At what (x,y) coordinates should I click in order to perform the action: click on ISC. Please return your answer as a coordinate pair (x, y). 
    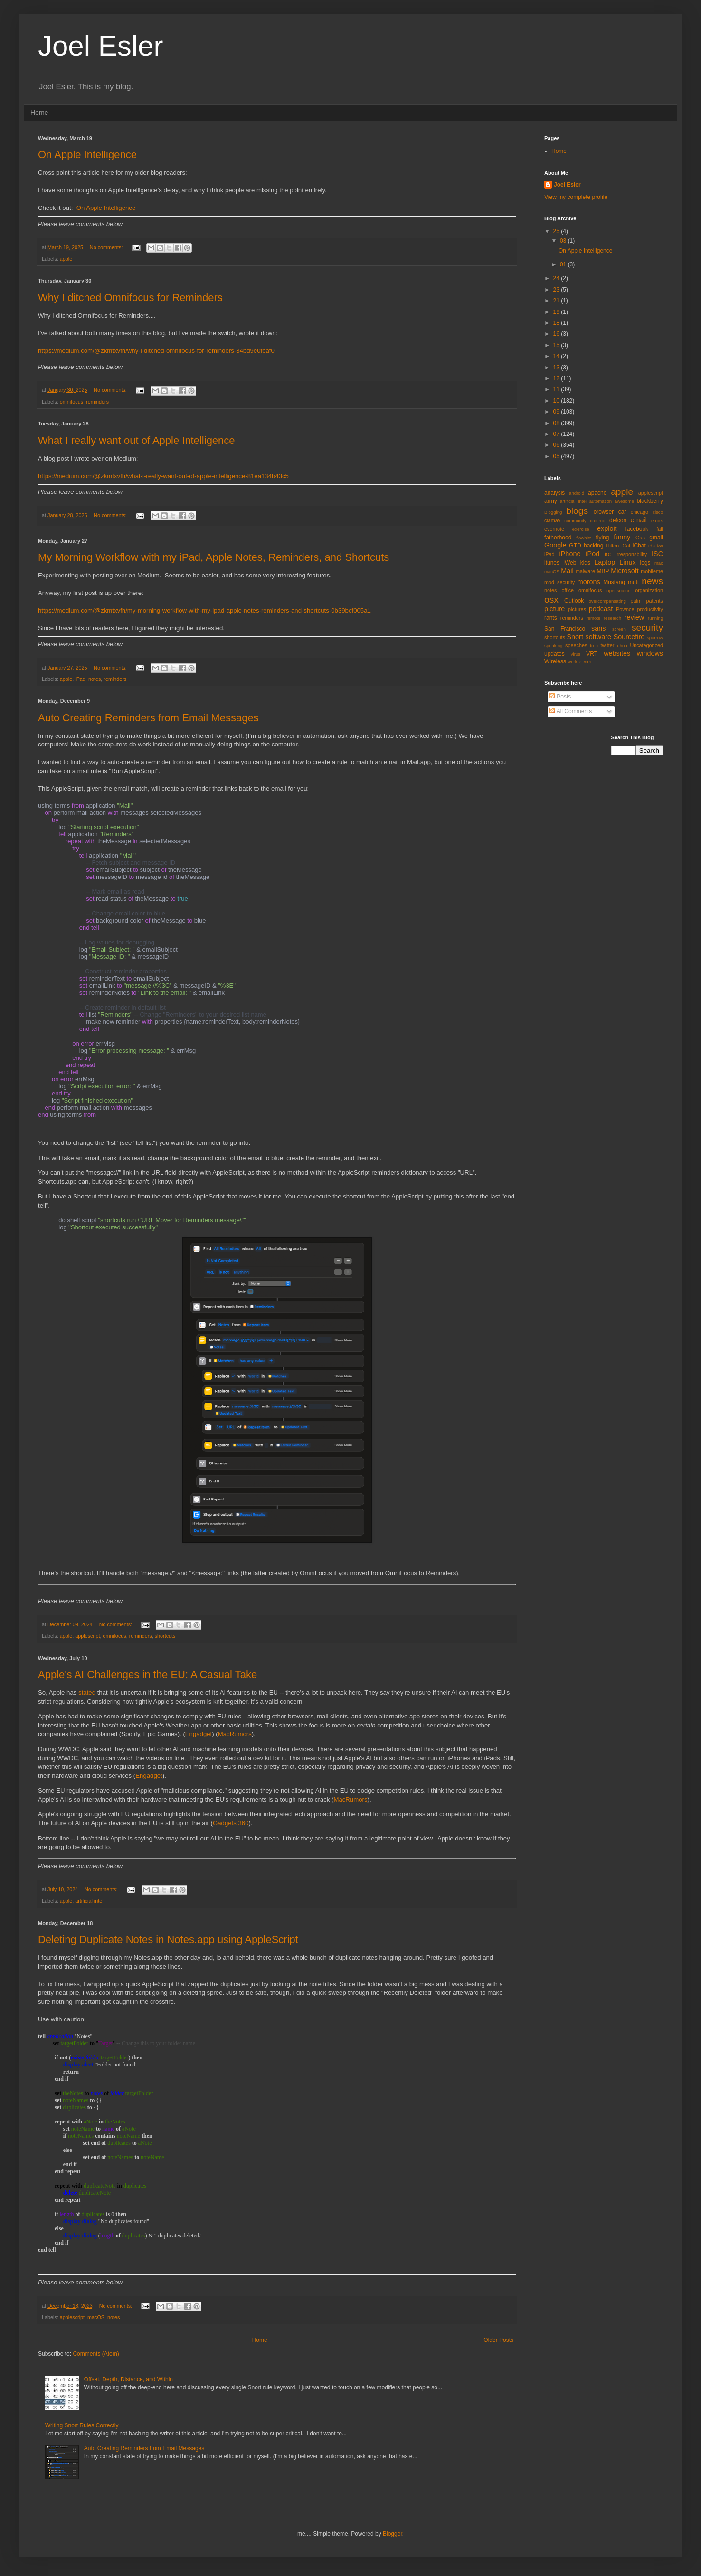
    Looking at the image, I should click on (657, 553).